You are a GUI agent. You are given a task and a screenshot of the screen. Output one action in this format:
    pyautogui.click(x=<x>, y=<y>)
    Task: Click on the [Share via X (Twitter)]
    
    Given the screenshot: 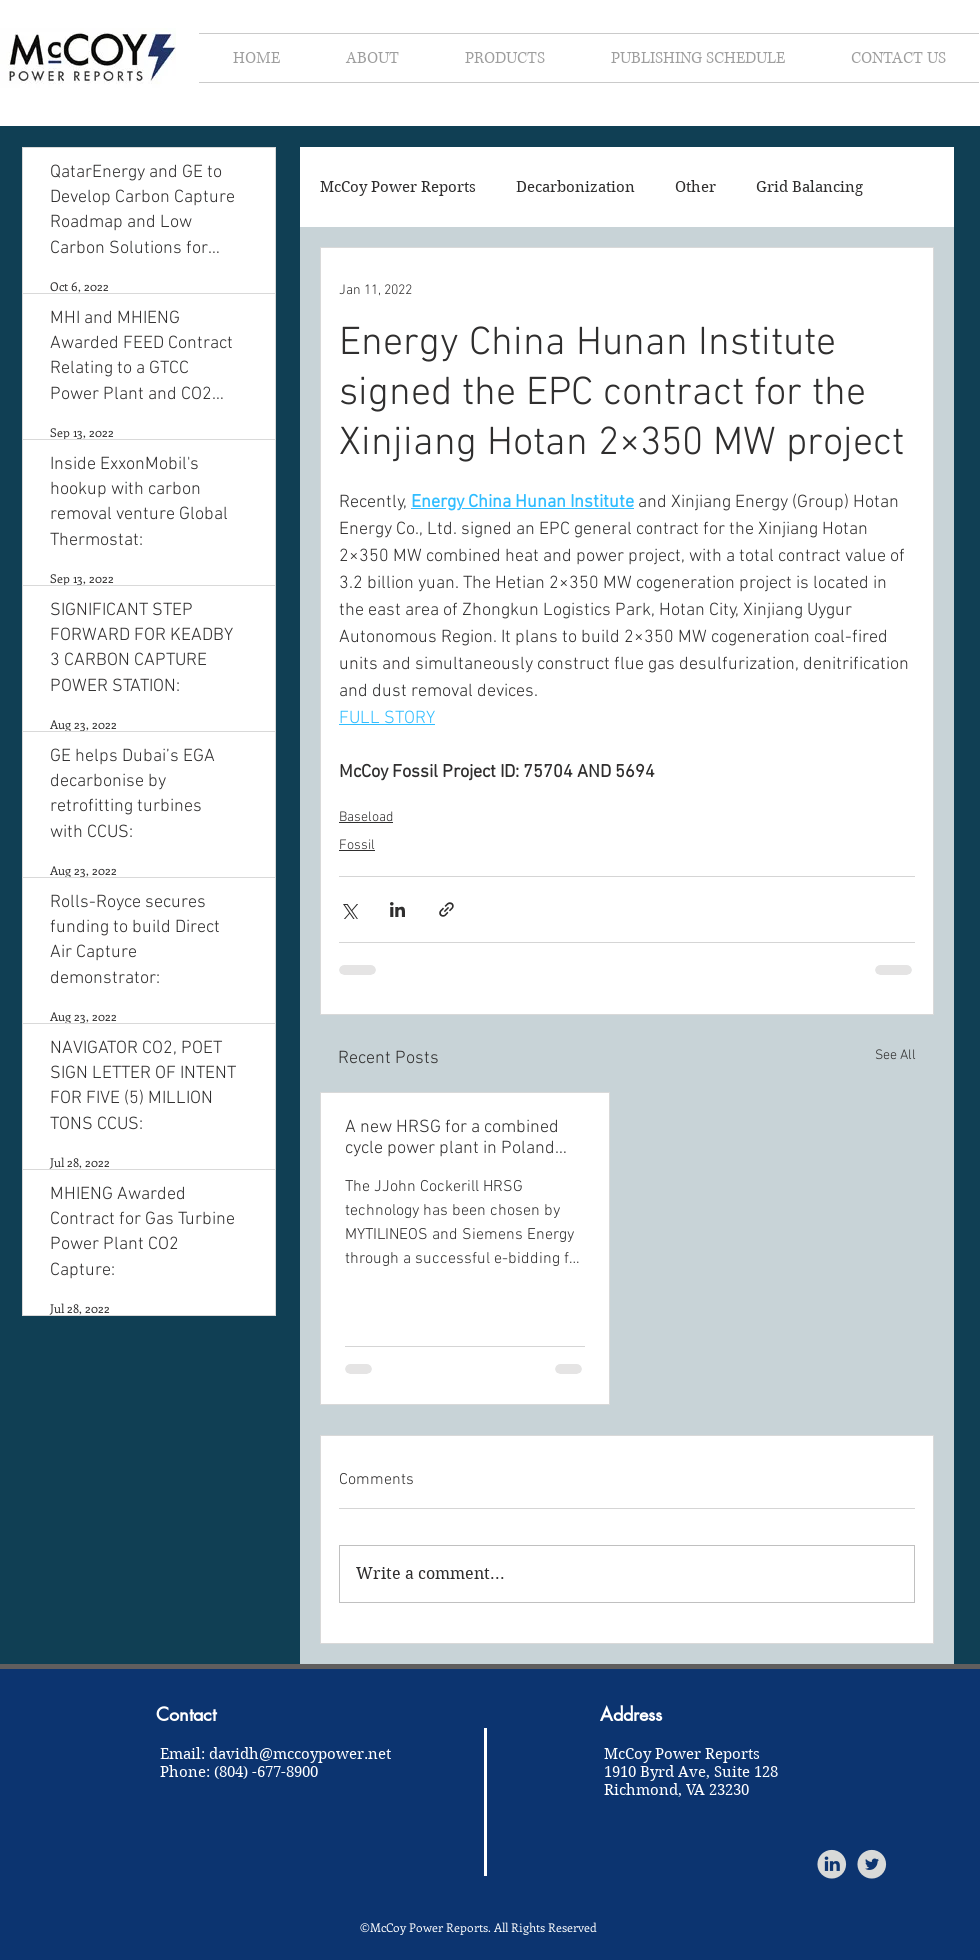 What is the action you would take?
    pyautogui.click(x=348, y=909)
    